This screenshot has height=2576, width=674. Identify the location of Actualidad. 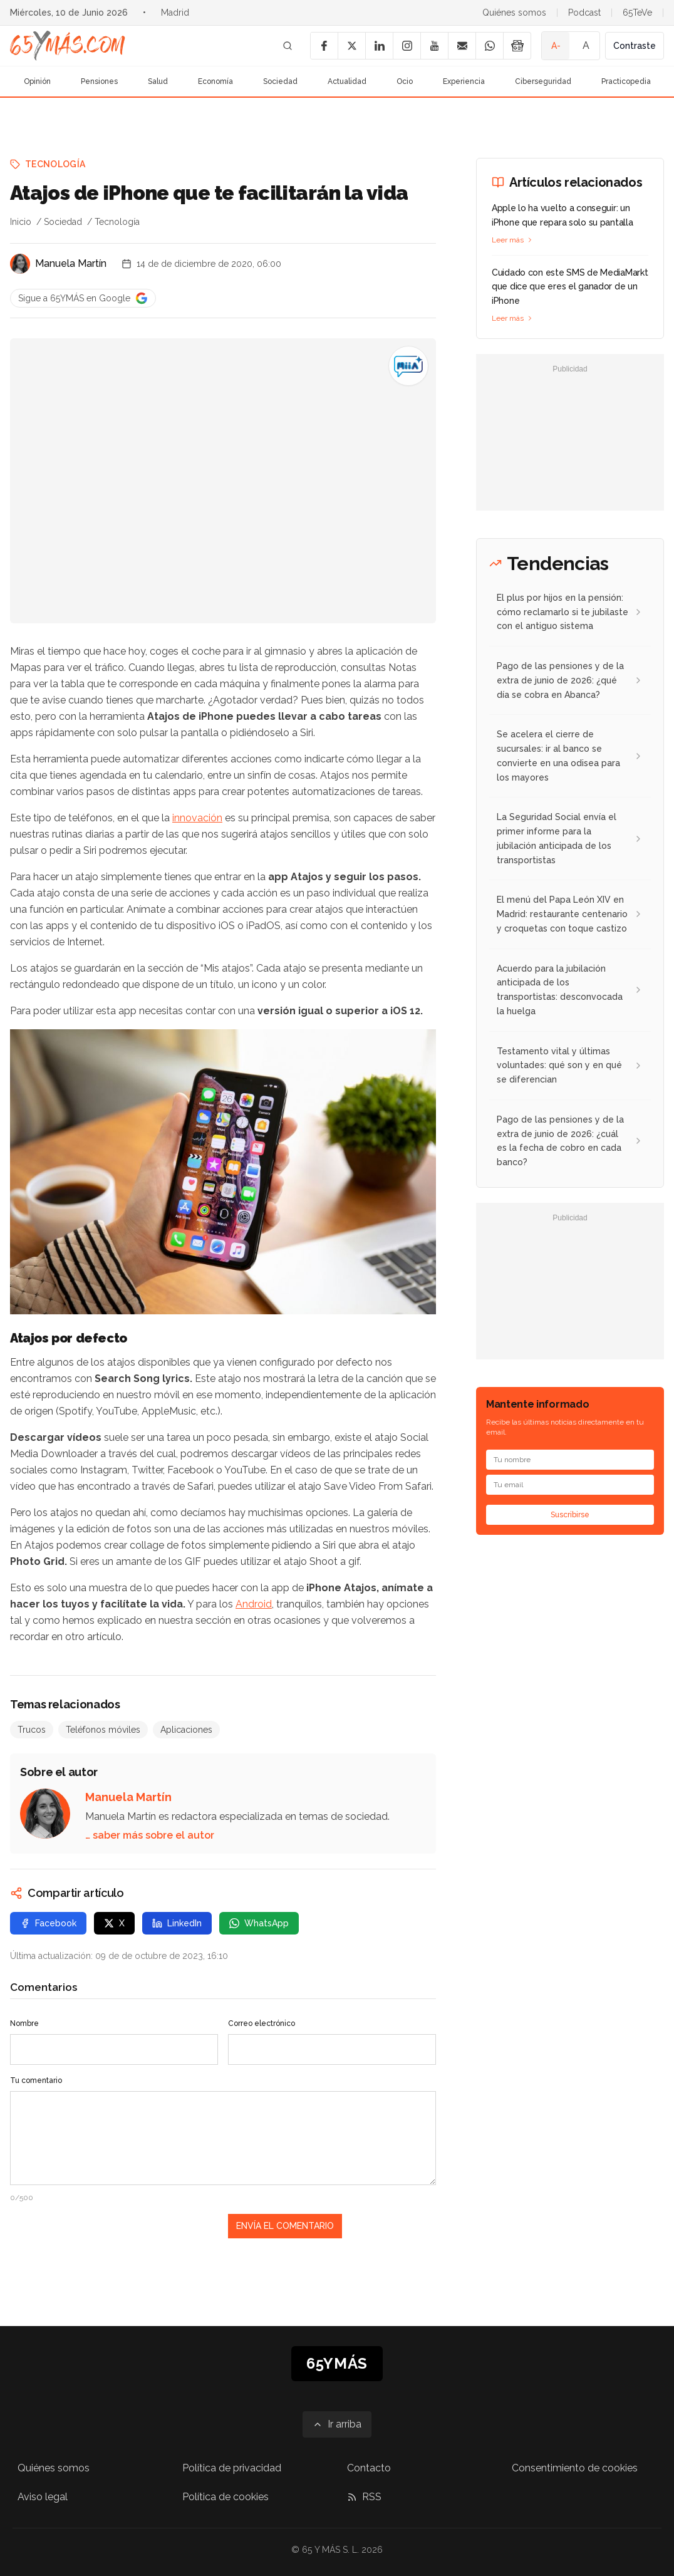
(347, 81).